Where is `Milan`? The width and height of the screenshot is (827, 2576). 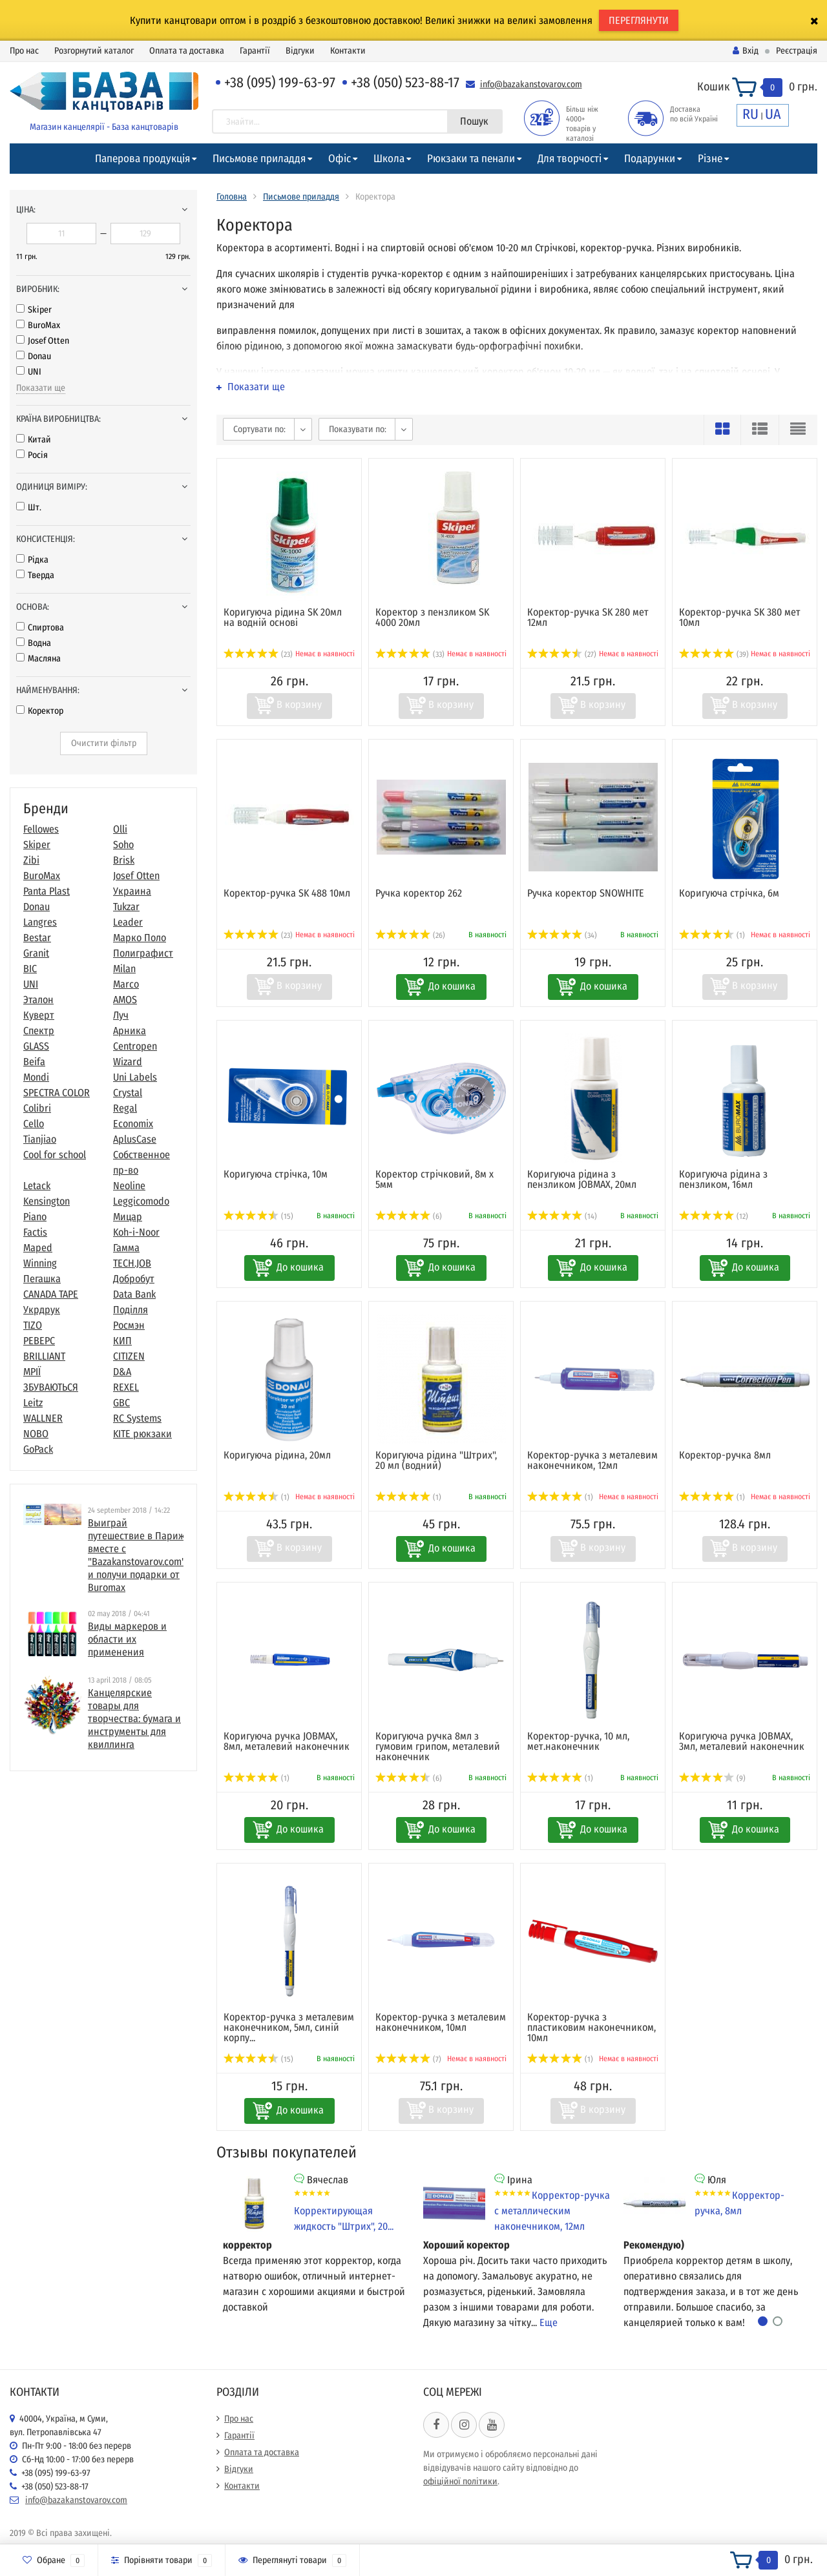 Milan is located at coordinates (124, 968).